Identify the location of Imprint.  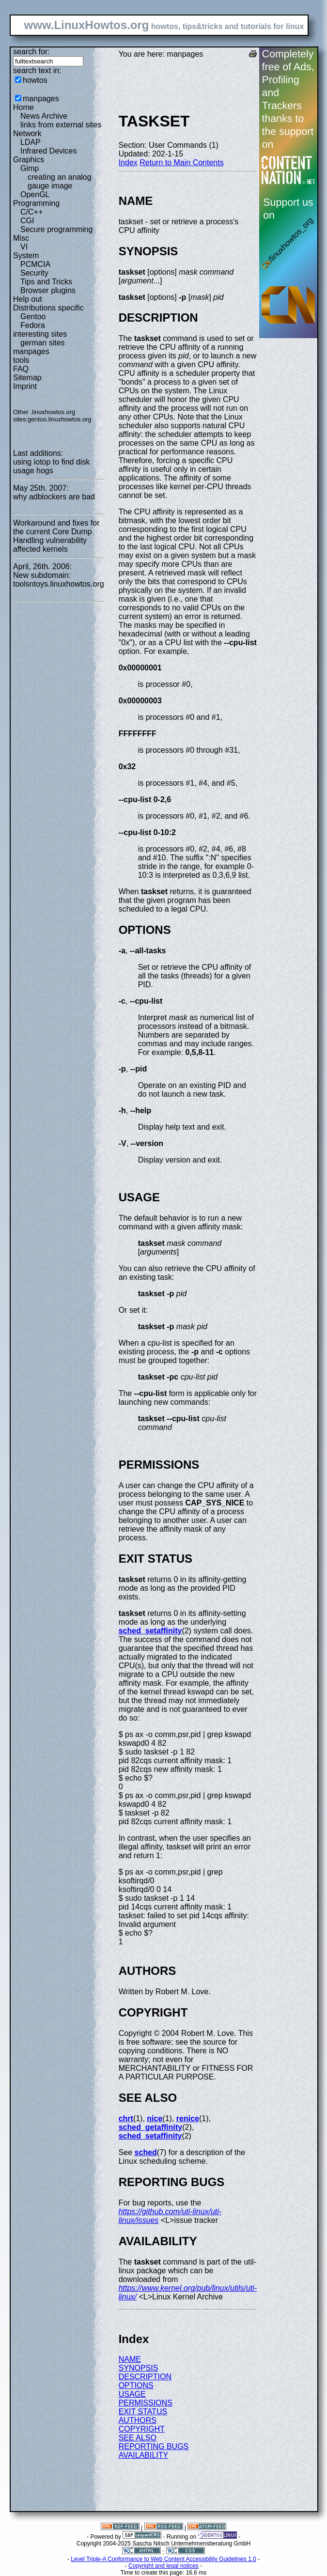
(25, 386).